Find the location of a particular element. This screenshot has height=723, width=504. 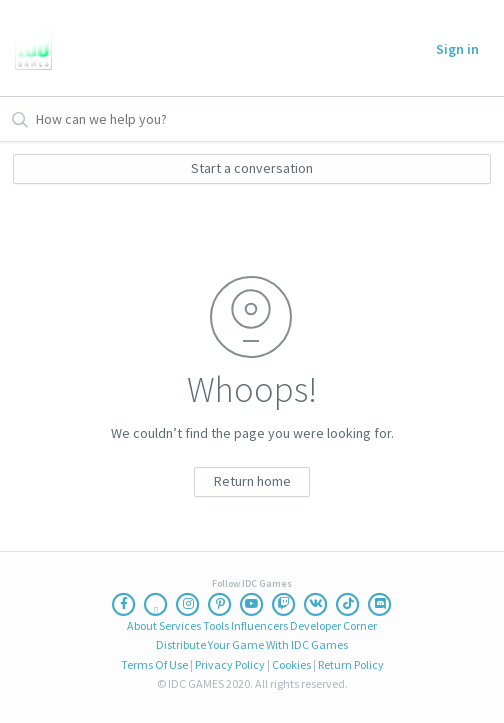

Start a conversation is located at coordinates (252, 168).